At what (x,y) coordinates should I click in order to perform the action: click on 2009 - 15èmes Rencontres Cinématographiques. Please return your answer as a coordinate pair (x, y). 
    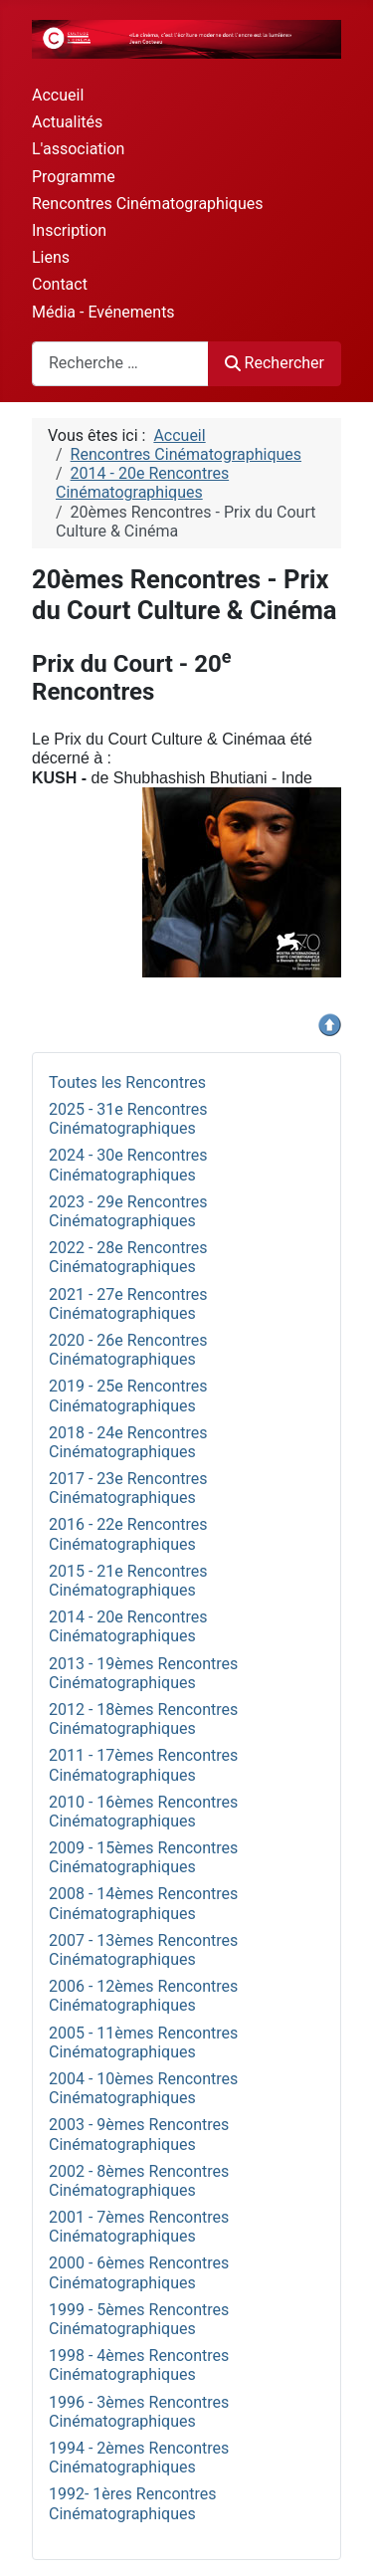
    Looking at the image, I should click on (143, 1857).